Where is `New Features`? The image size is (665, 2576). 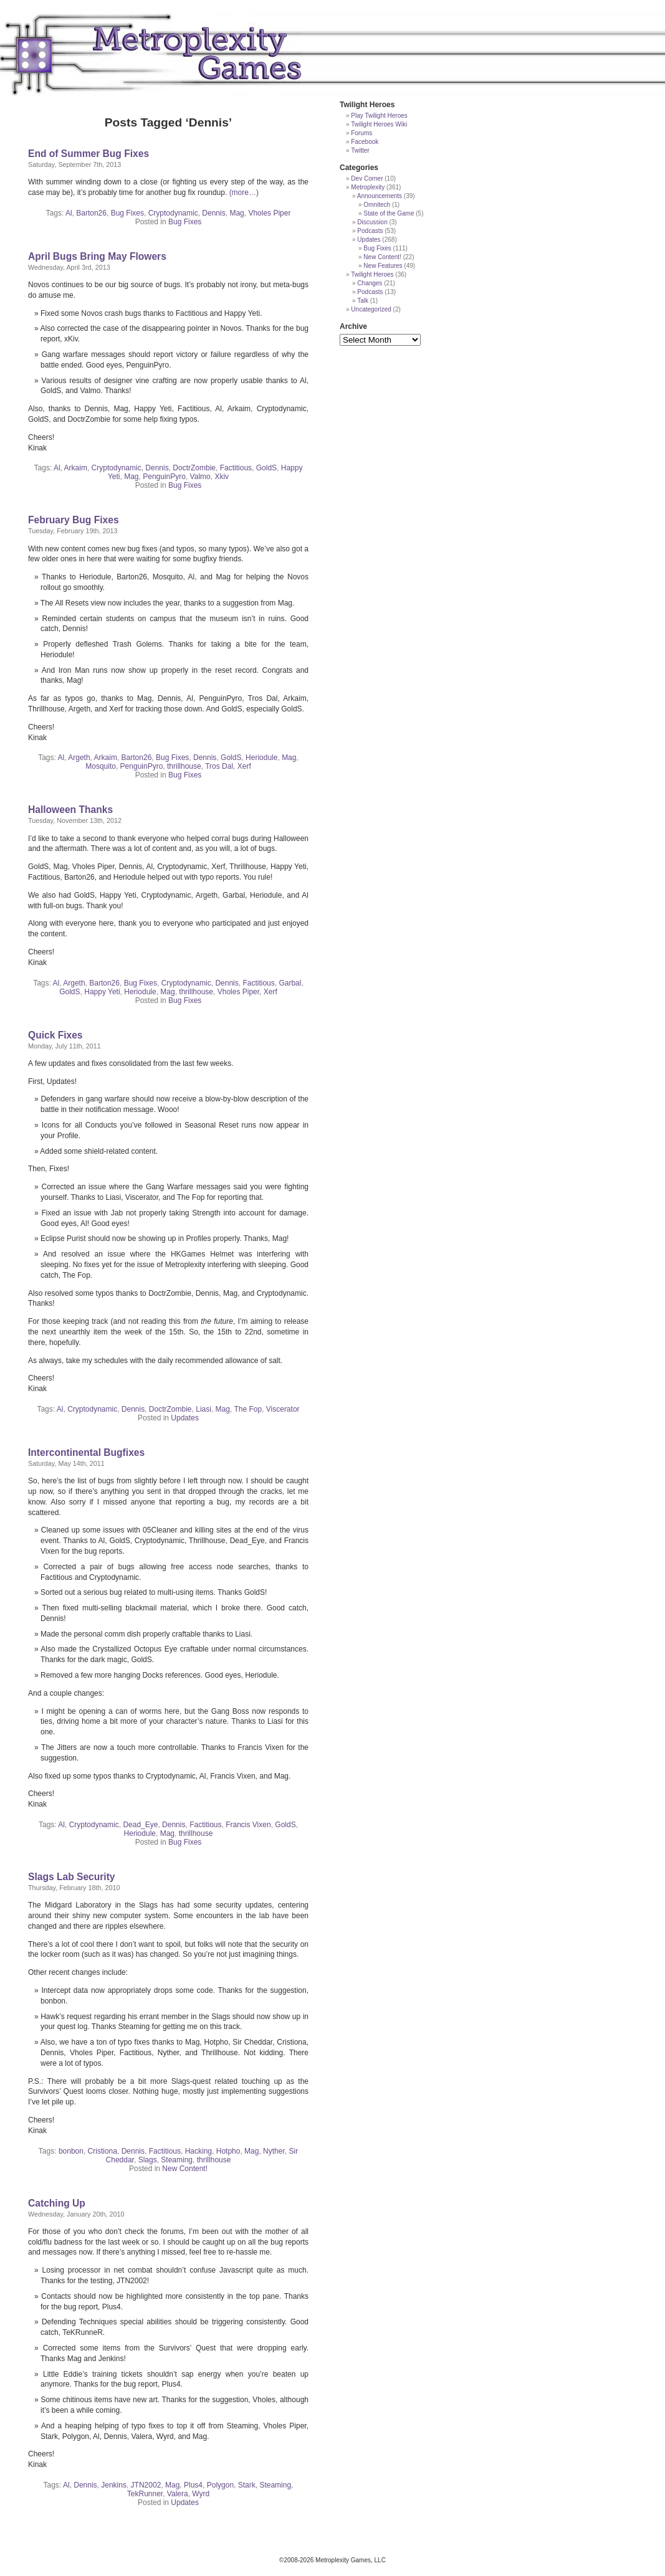
New Features is located at coordinates (382, 265).